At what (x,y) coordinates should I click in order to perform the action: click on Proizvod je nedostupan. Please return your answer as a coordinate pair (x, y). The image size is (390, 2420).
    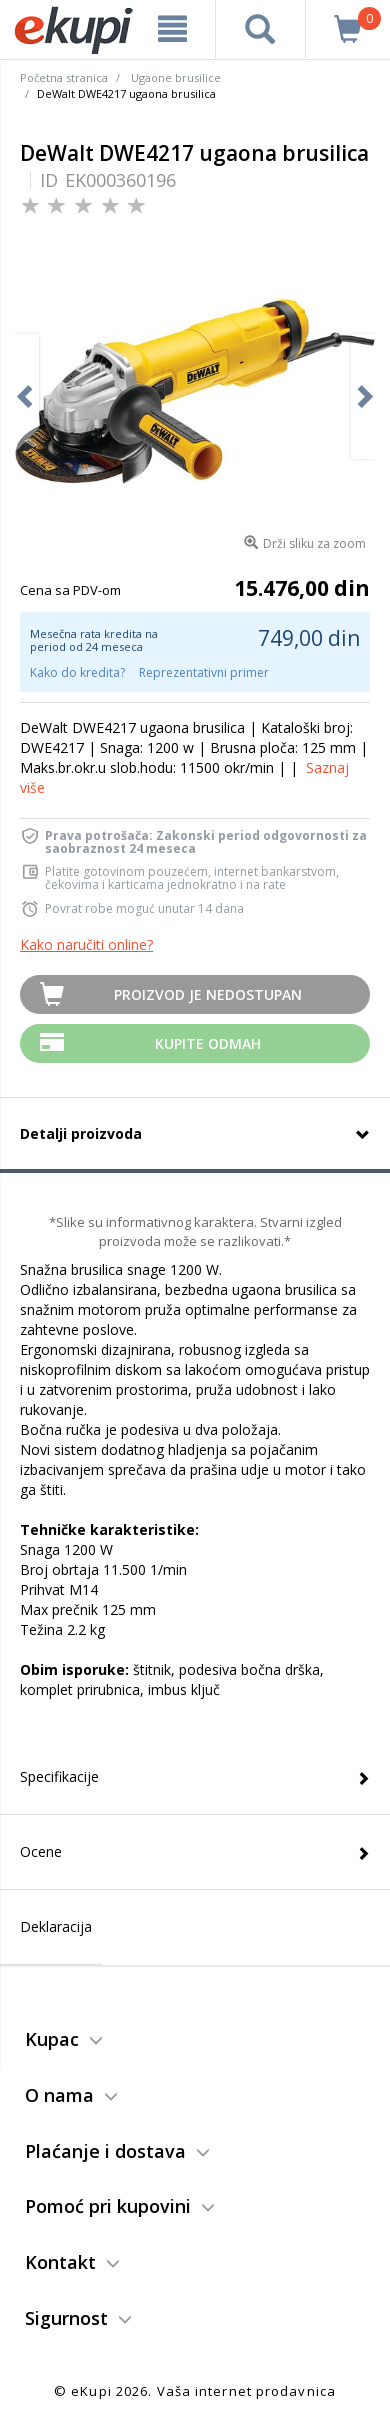
    Looking at the image, I should click on (208, 994).